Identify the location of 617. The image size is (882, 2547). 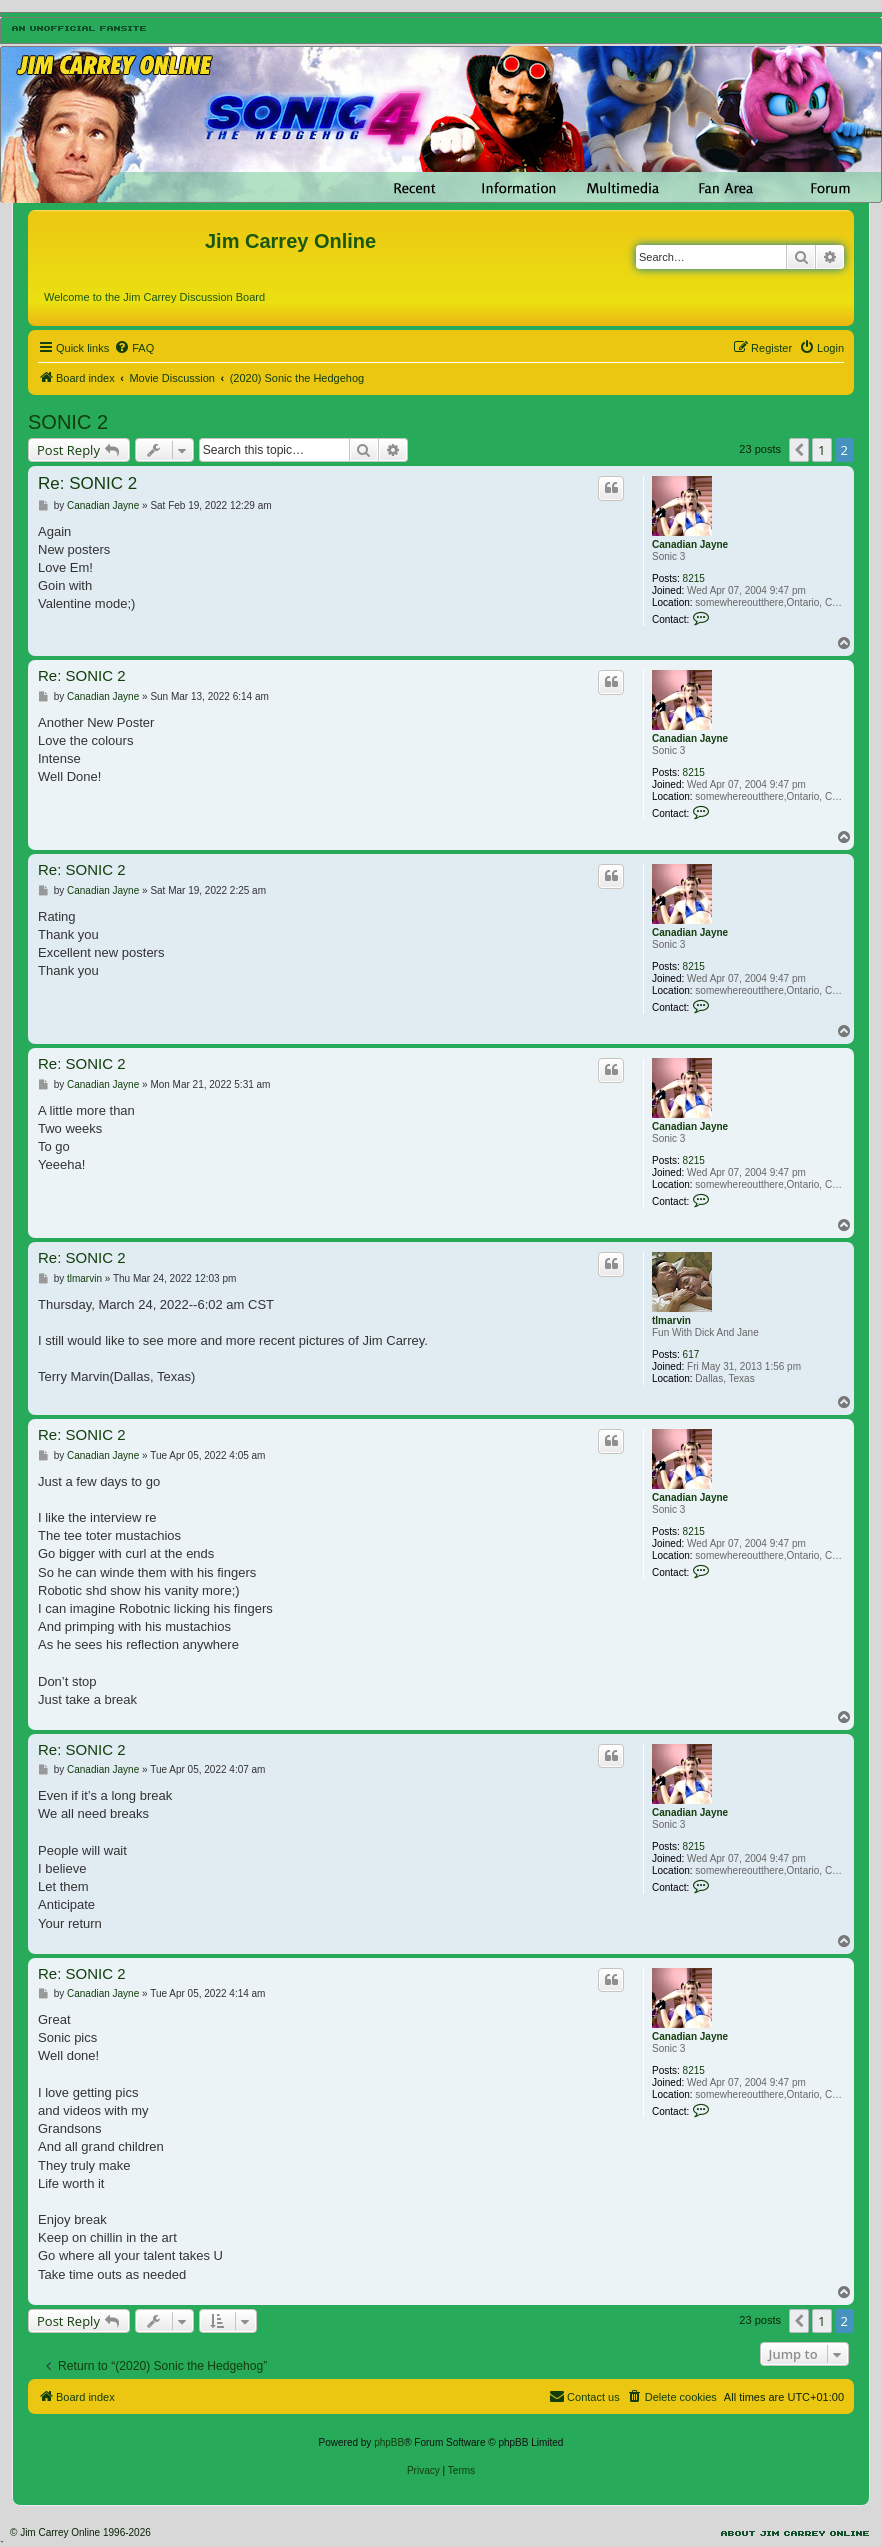
(691, 1354).